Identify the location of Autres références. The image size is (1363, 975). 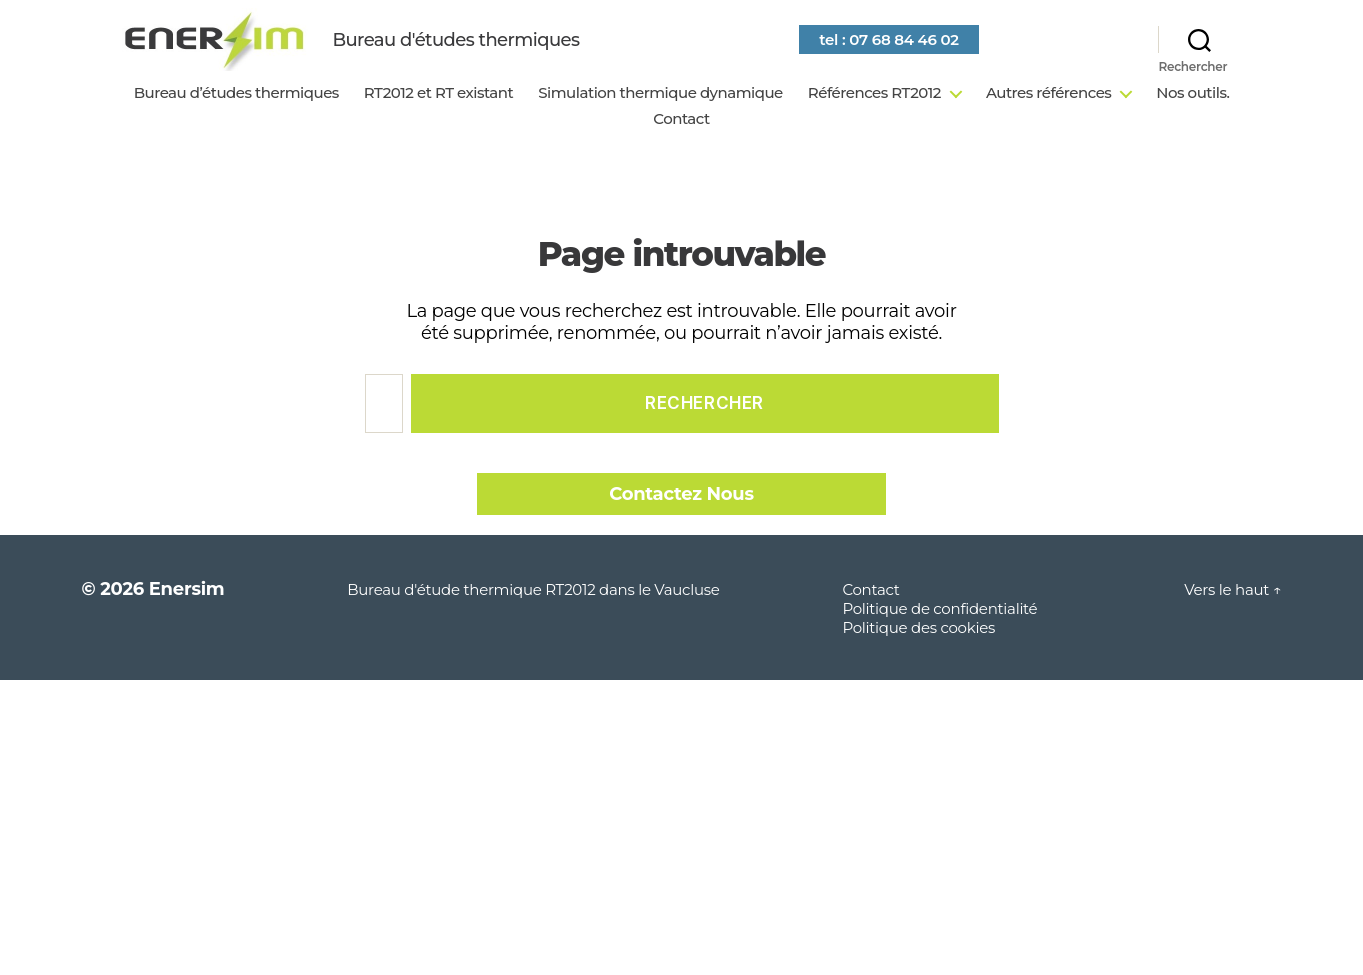
(1048, 120).